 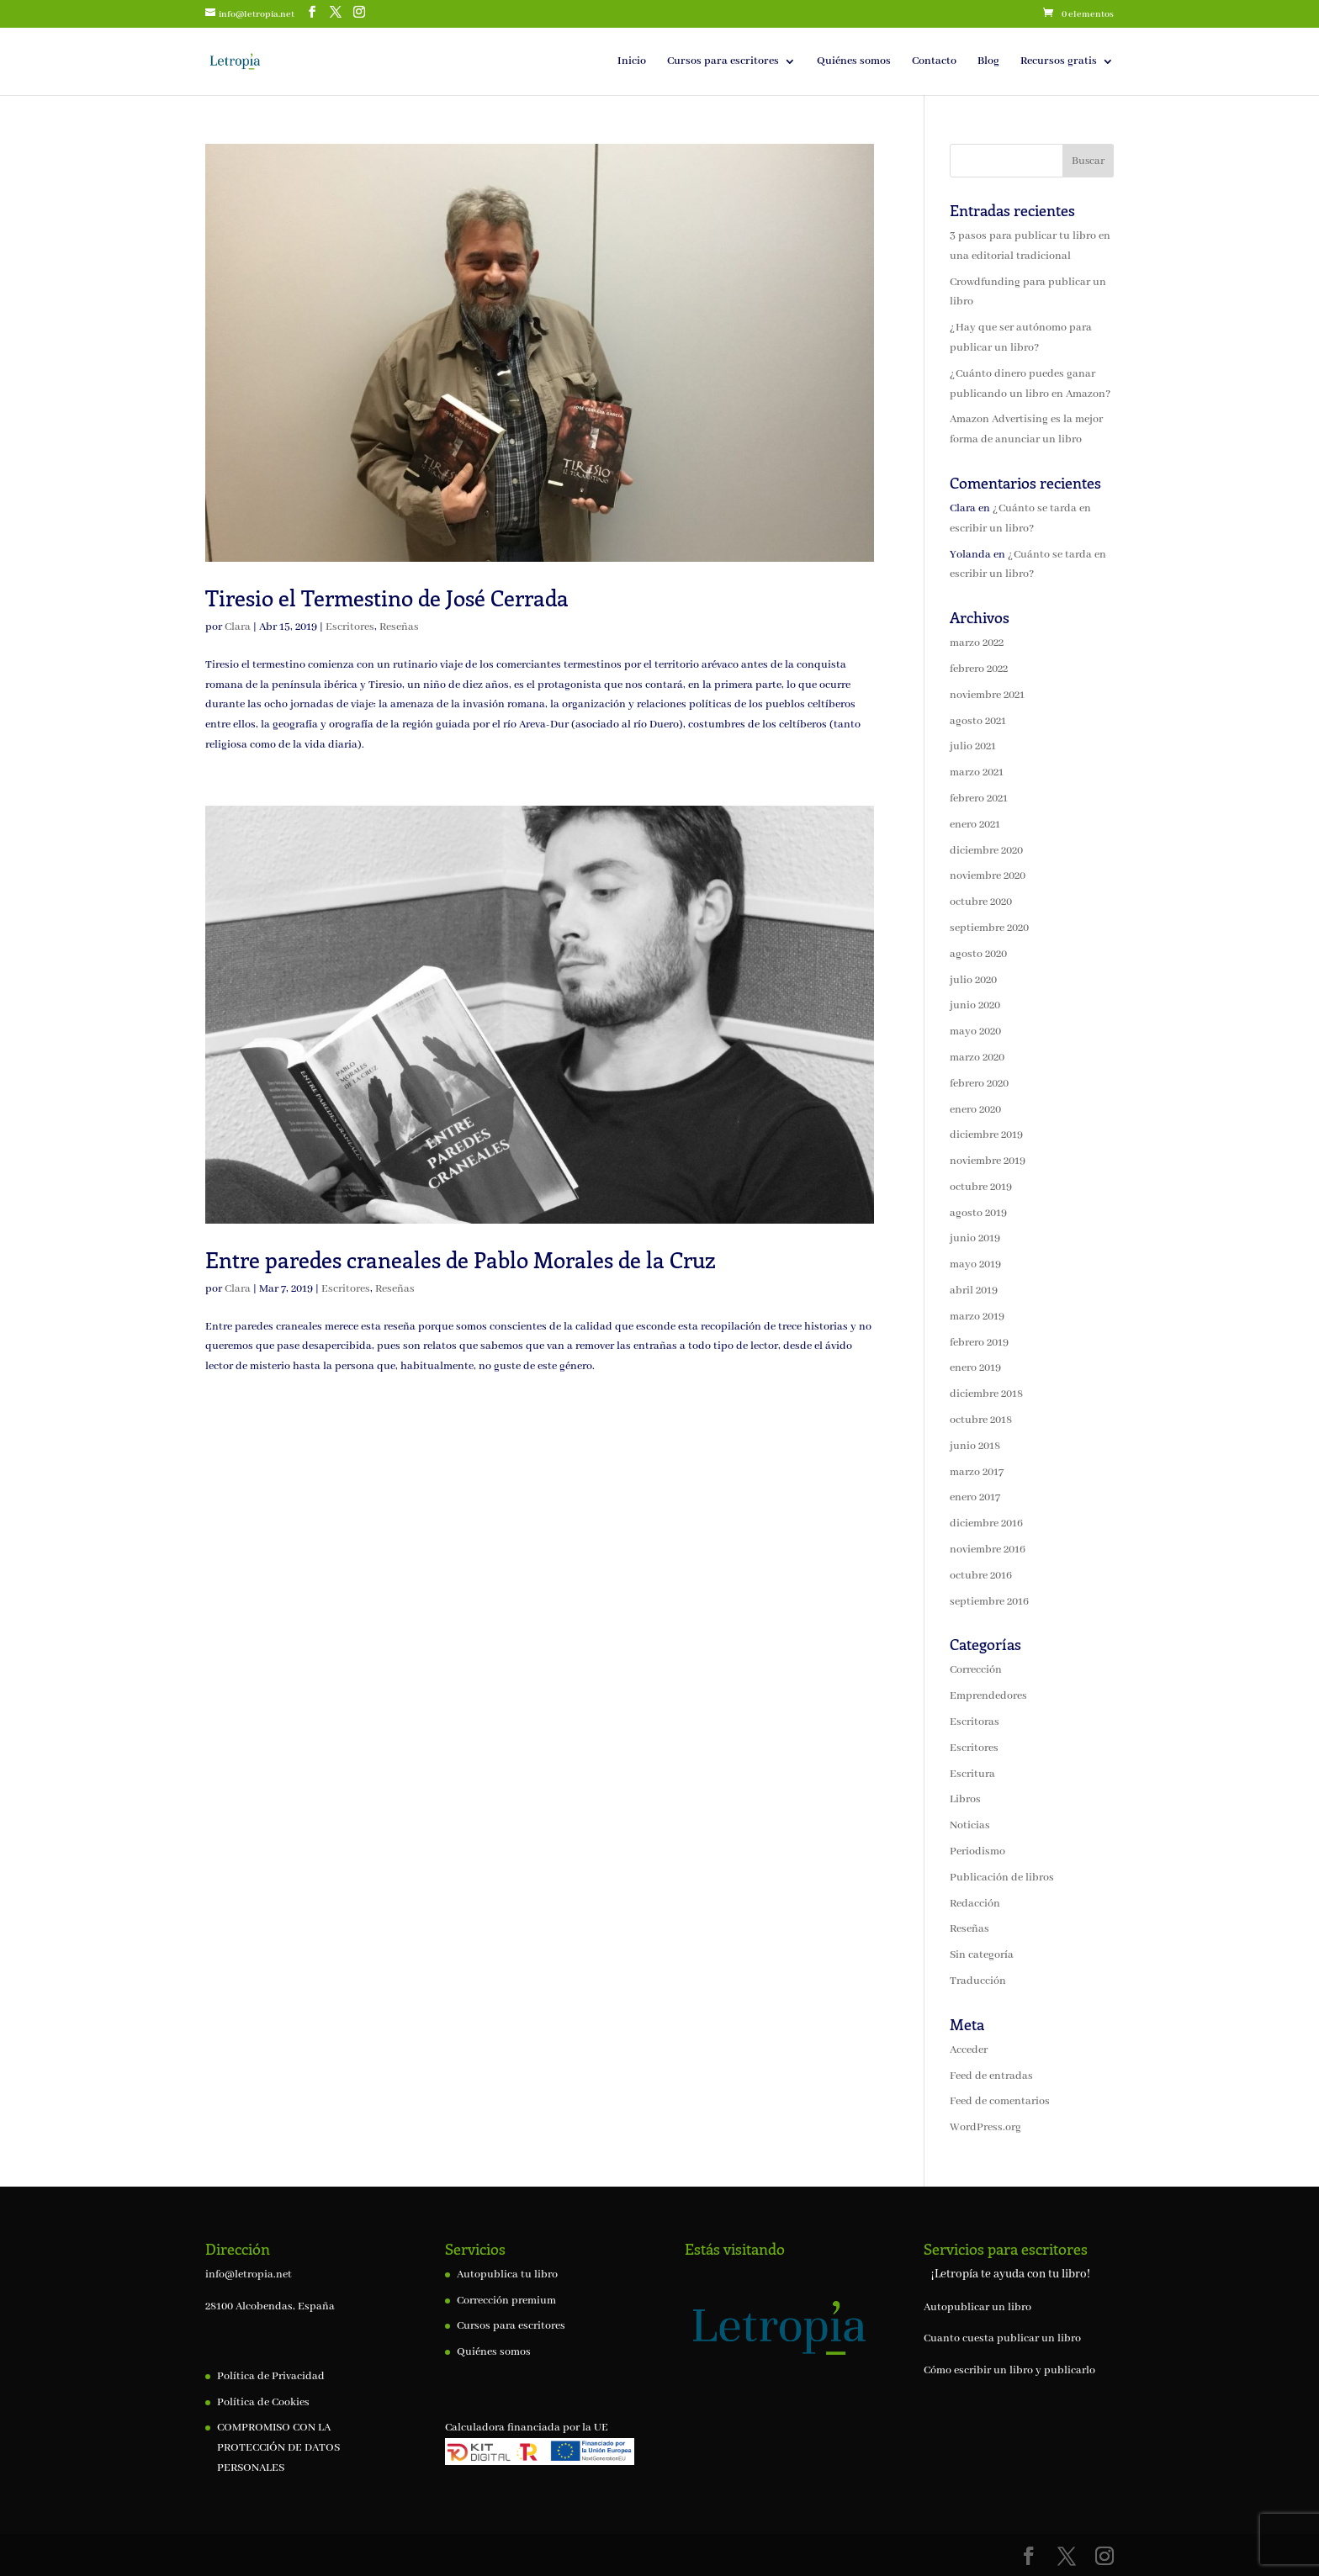 What do you see at coordinates (248, 2274) in the screenshot?
I see `info@letropia.net` at bounding box center [248, 2274].